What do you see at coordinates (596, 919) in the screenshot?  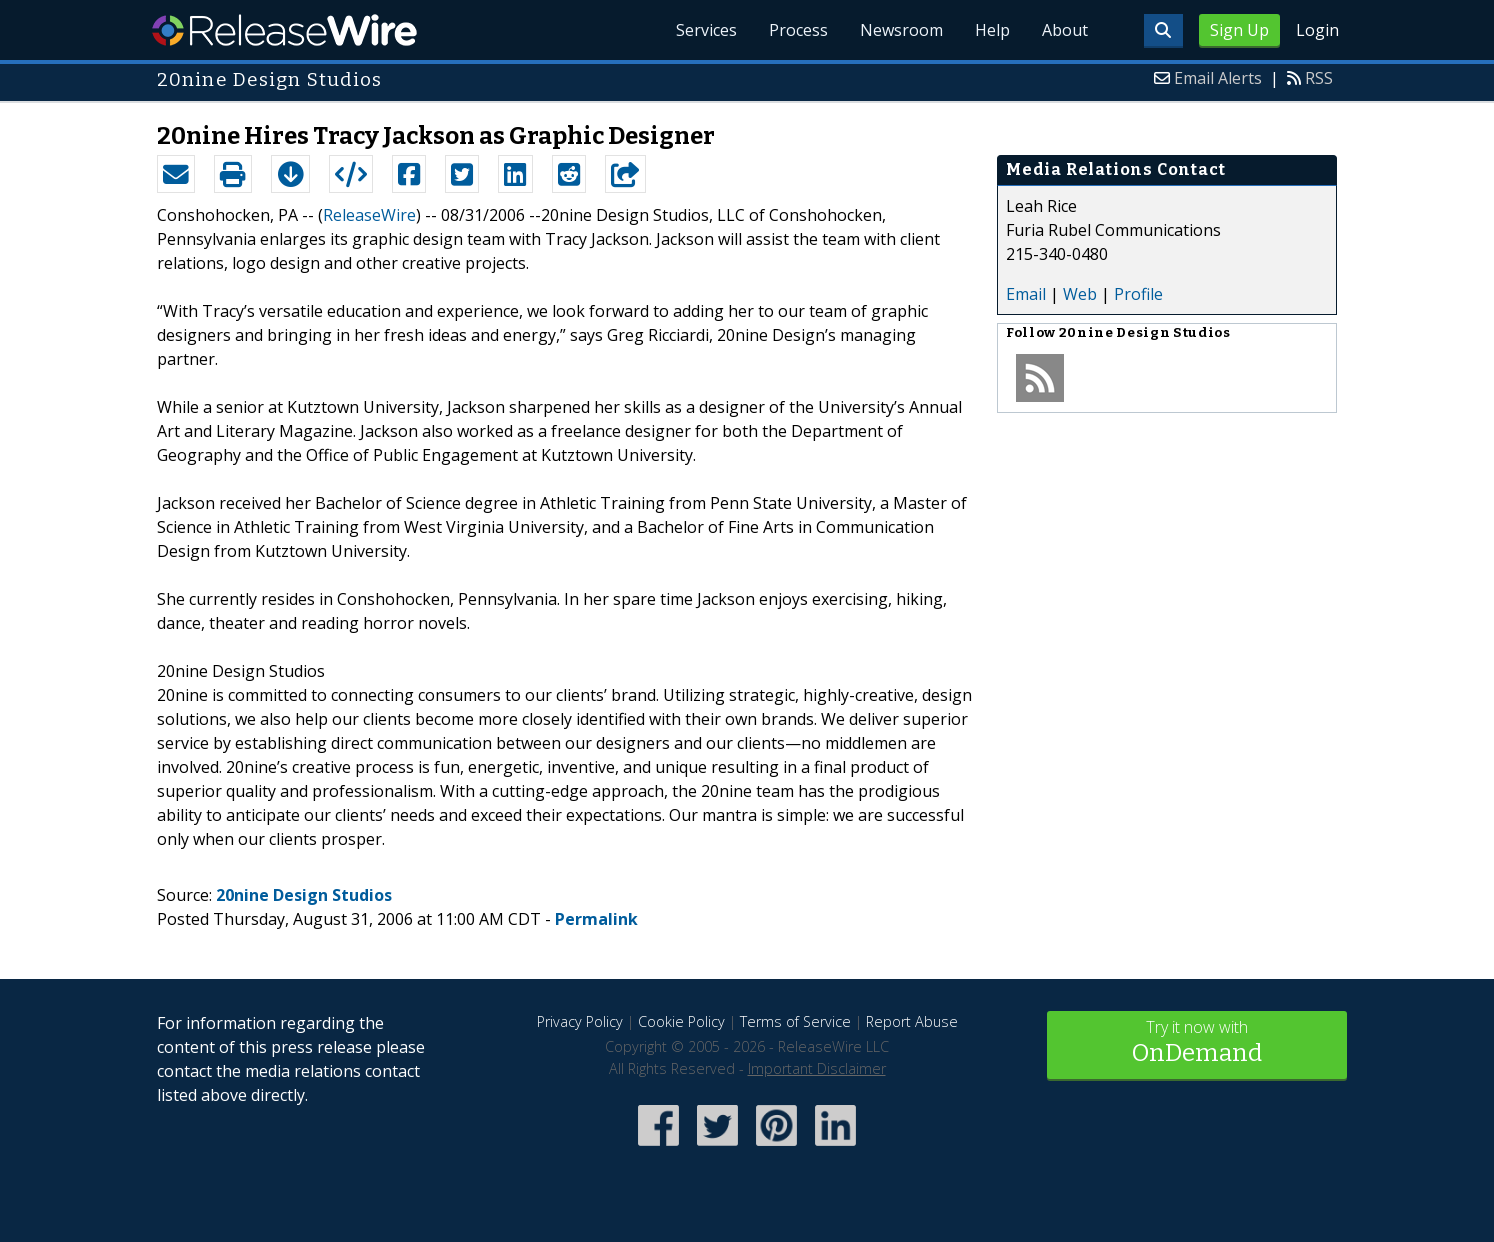 I see `Permalink` at bounding box center [596, 919].